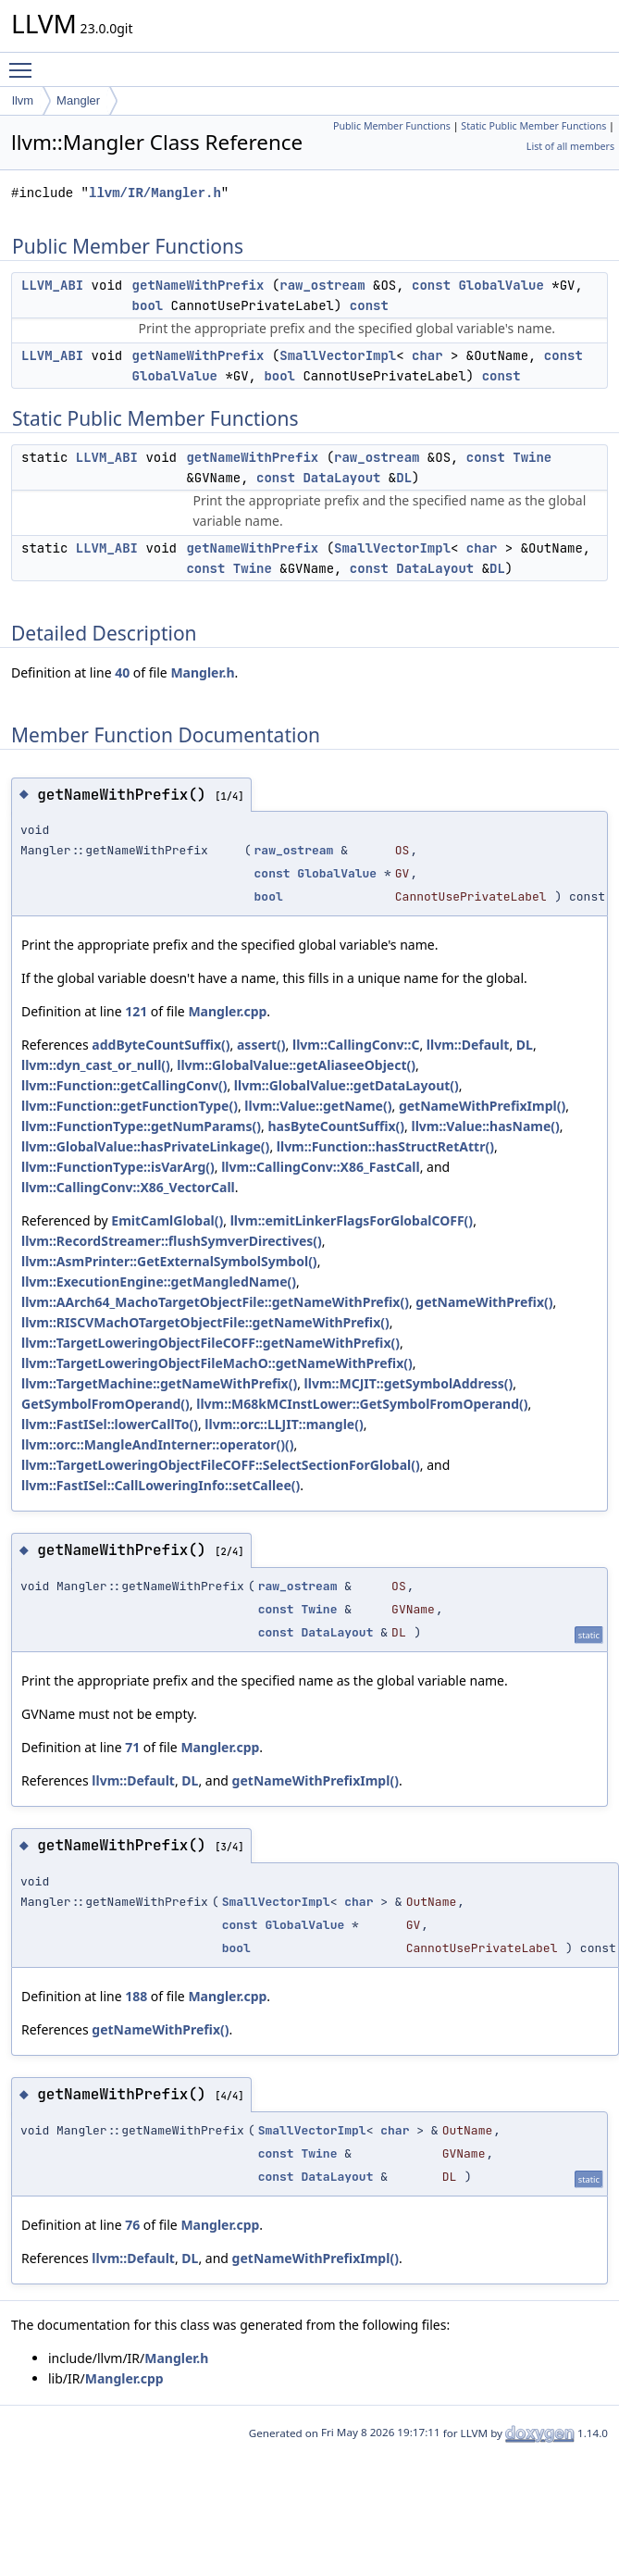 This screenshot has height=2576, width=619. What do you see at coordinates (392, 125) in the screenshot?
I see `Public Member Functions` at bounding box center [392, 125].